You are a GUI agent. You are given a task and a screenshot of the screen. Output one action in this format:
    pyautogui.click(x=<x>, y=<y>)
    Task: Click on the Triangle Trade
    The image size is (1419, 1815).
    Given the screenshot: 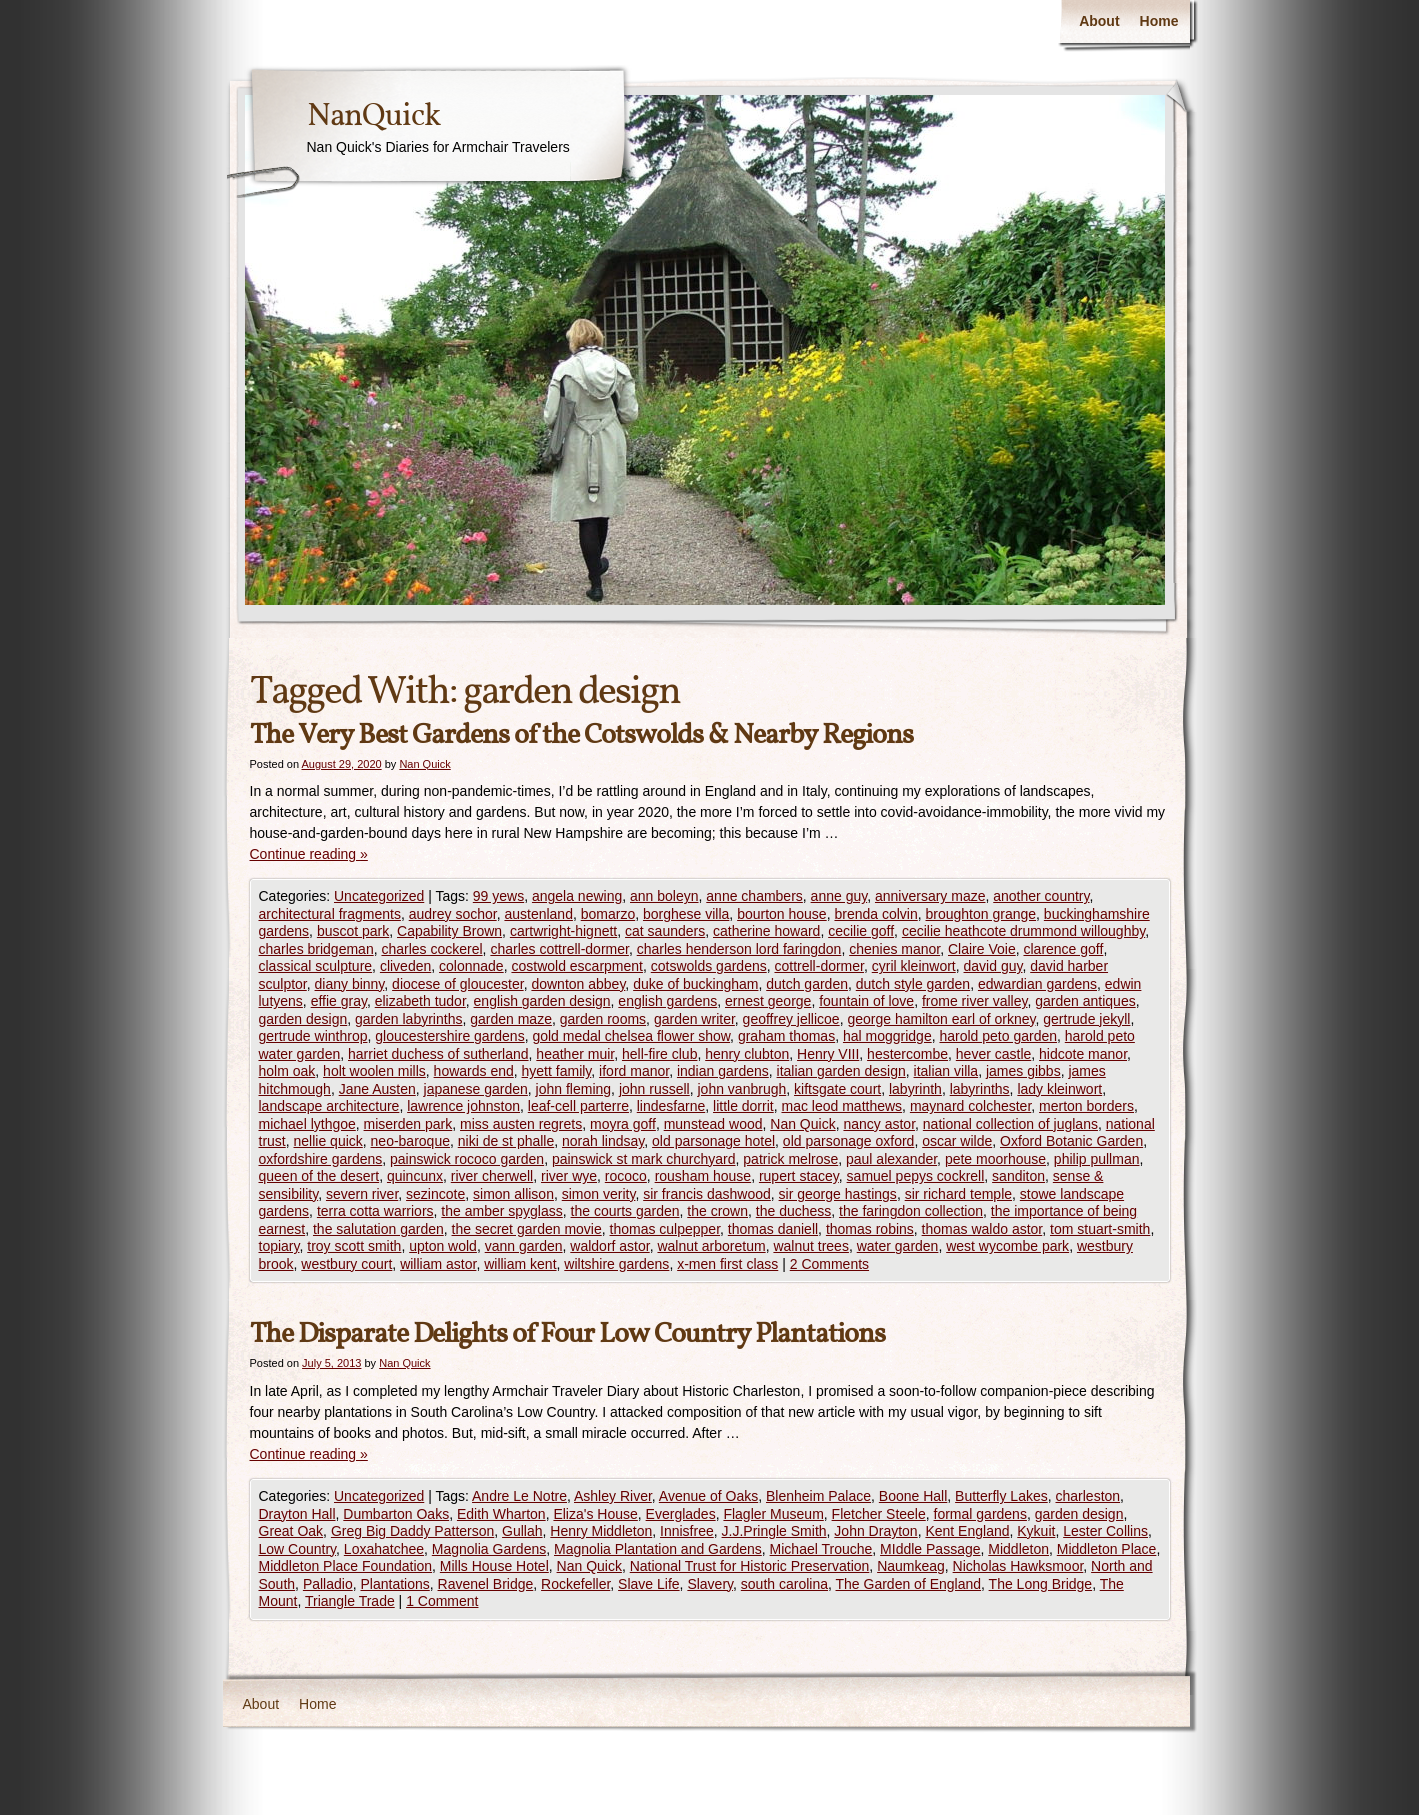 What is the action you would take?
    pyautogui.click(x=350, y=1601)
    